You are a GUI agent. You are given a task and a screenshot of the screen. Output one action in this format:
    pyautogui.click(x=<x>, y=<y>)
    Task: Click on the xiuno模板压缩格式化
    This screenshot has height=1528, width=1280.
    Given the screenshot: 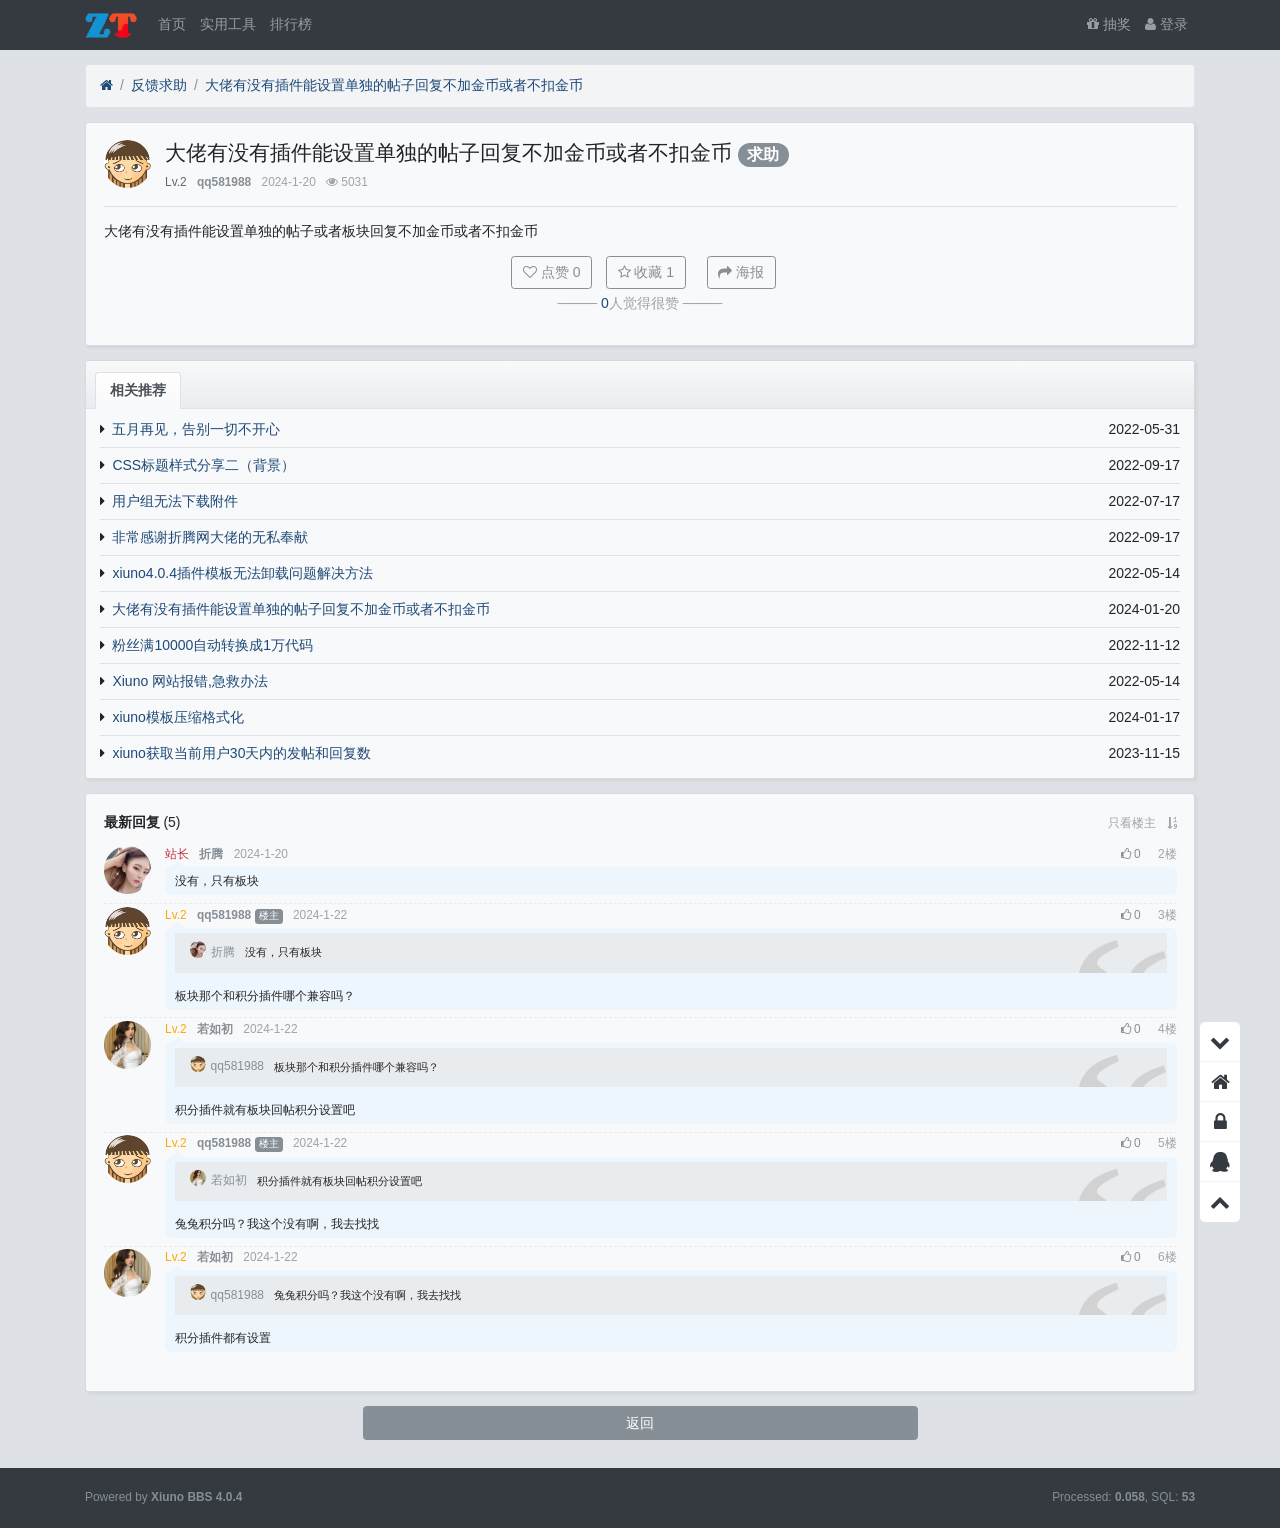 What is the action you would take?
    pyautogui.click(x=177, y=717)
    